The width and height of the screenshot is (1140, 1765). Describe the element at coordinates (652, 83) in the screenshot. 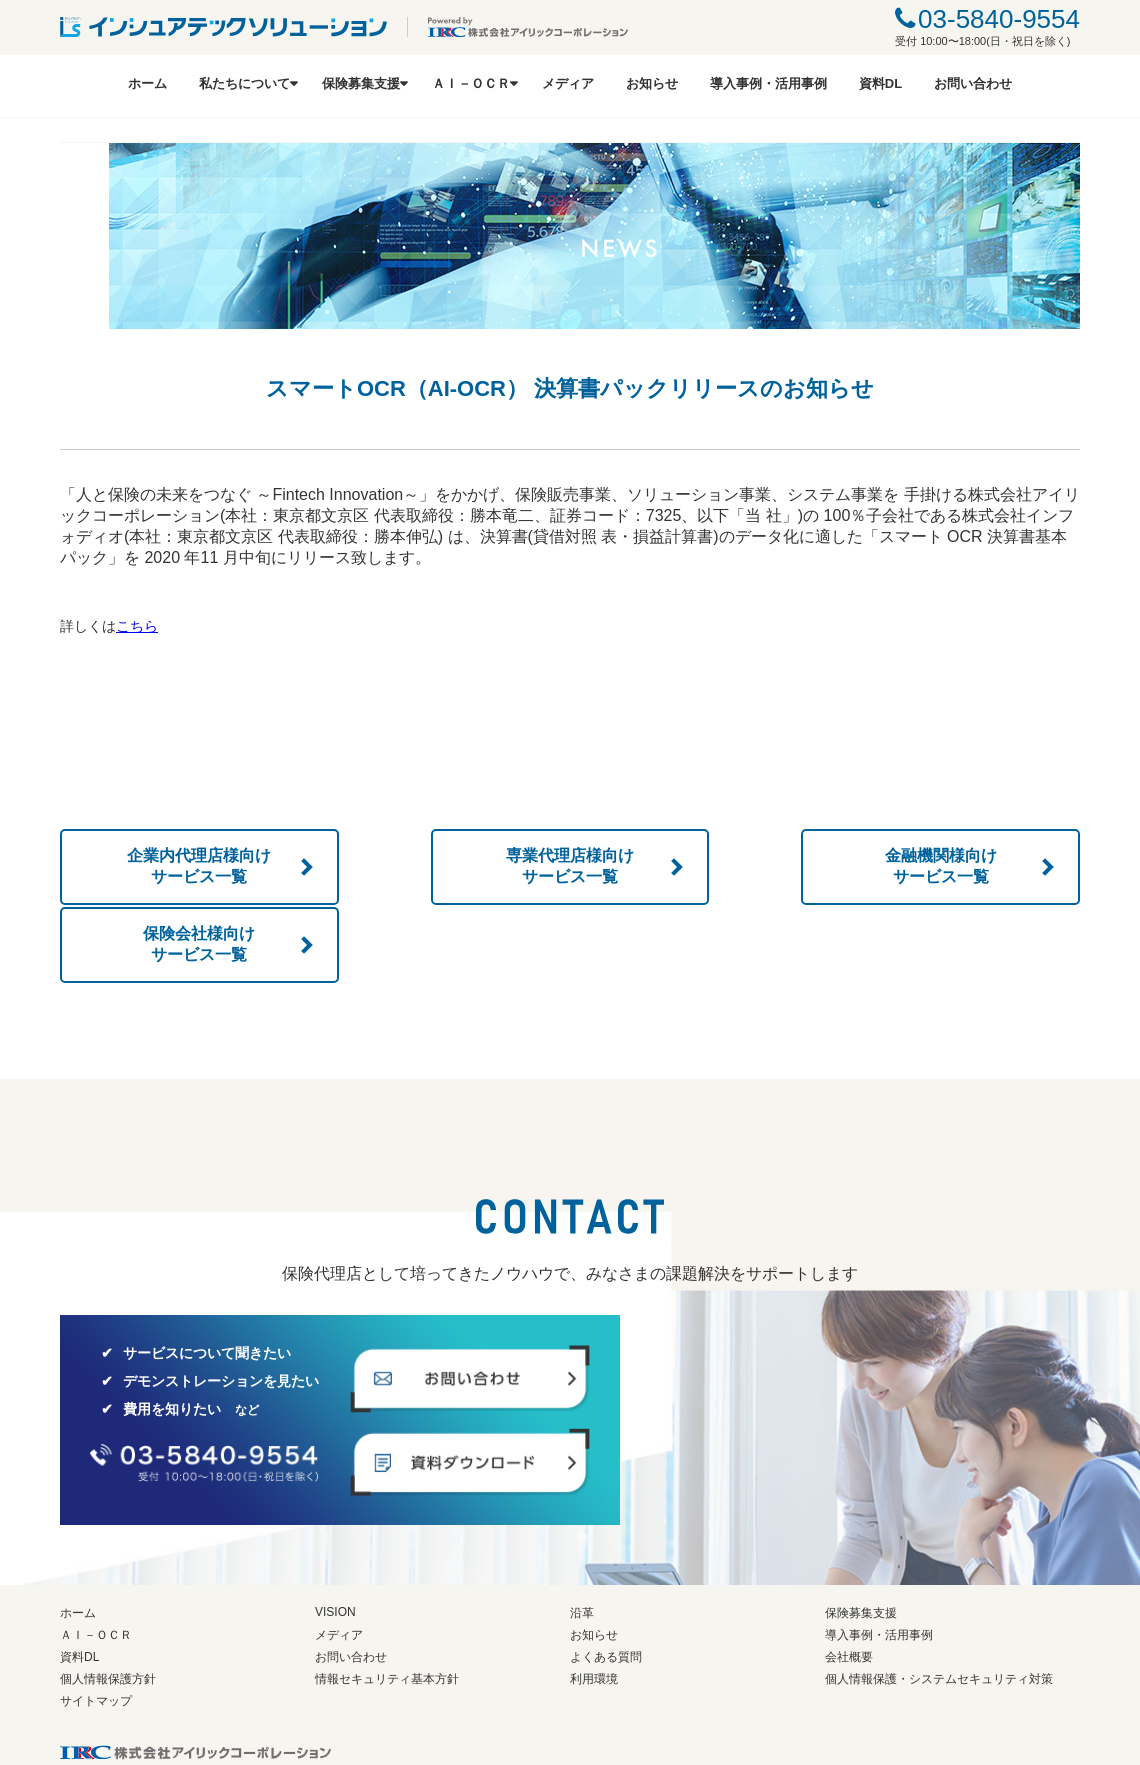

I see `お知らせ` at that location.